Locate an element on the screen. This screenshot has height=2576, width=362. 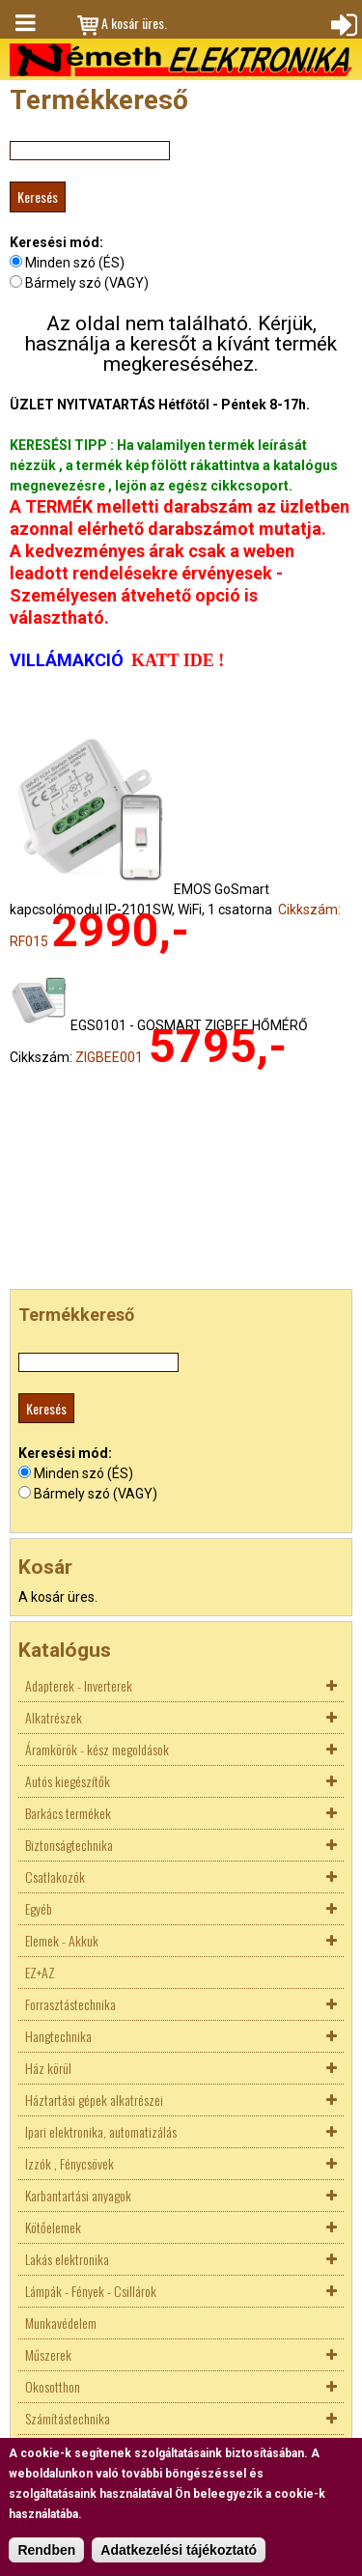
Lakás elektronika is located at coordinates (67, 2259).